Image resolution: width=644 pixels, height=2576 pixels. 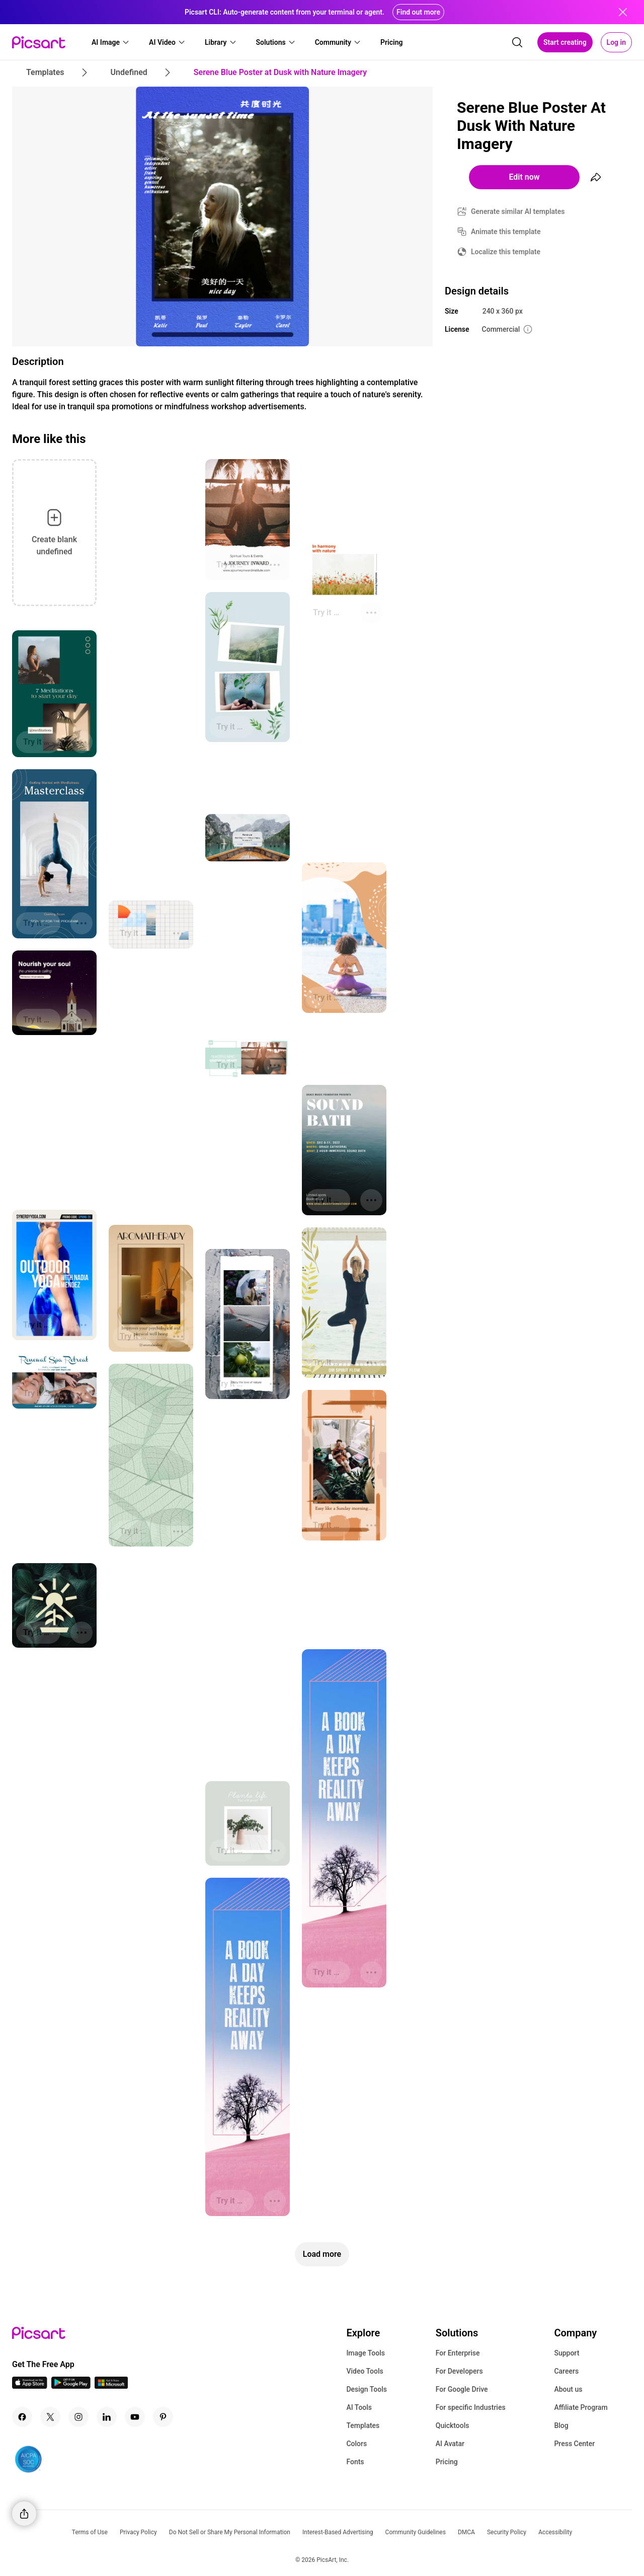 What do you see at coordinates (580, 2407) in the screenshot?
I see `Affiliate Program` at bounding box center [580, 2407].